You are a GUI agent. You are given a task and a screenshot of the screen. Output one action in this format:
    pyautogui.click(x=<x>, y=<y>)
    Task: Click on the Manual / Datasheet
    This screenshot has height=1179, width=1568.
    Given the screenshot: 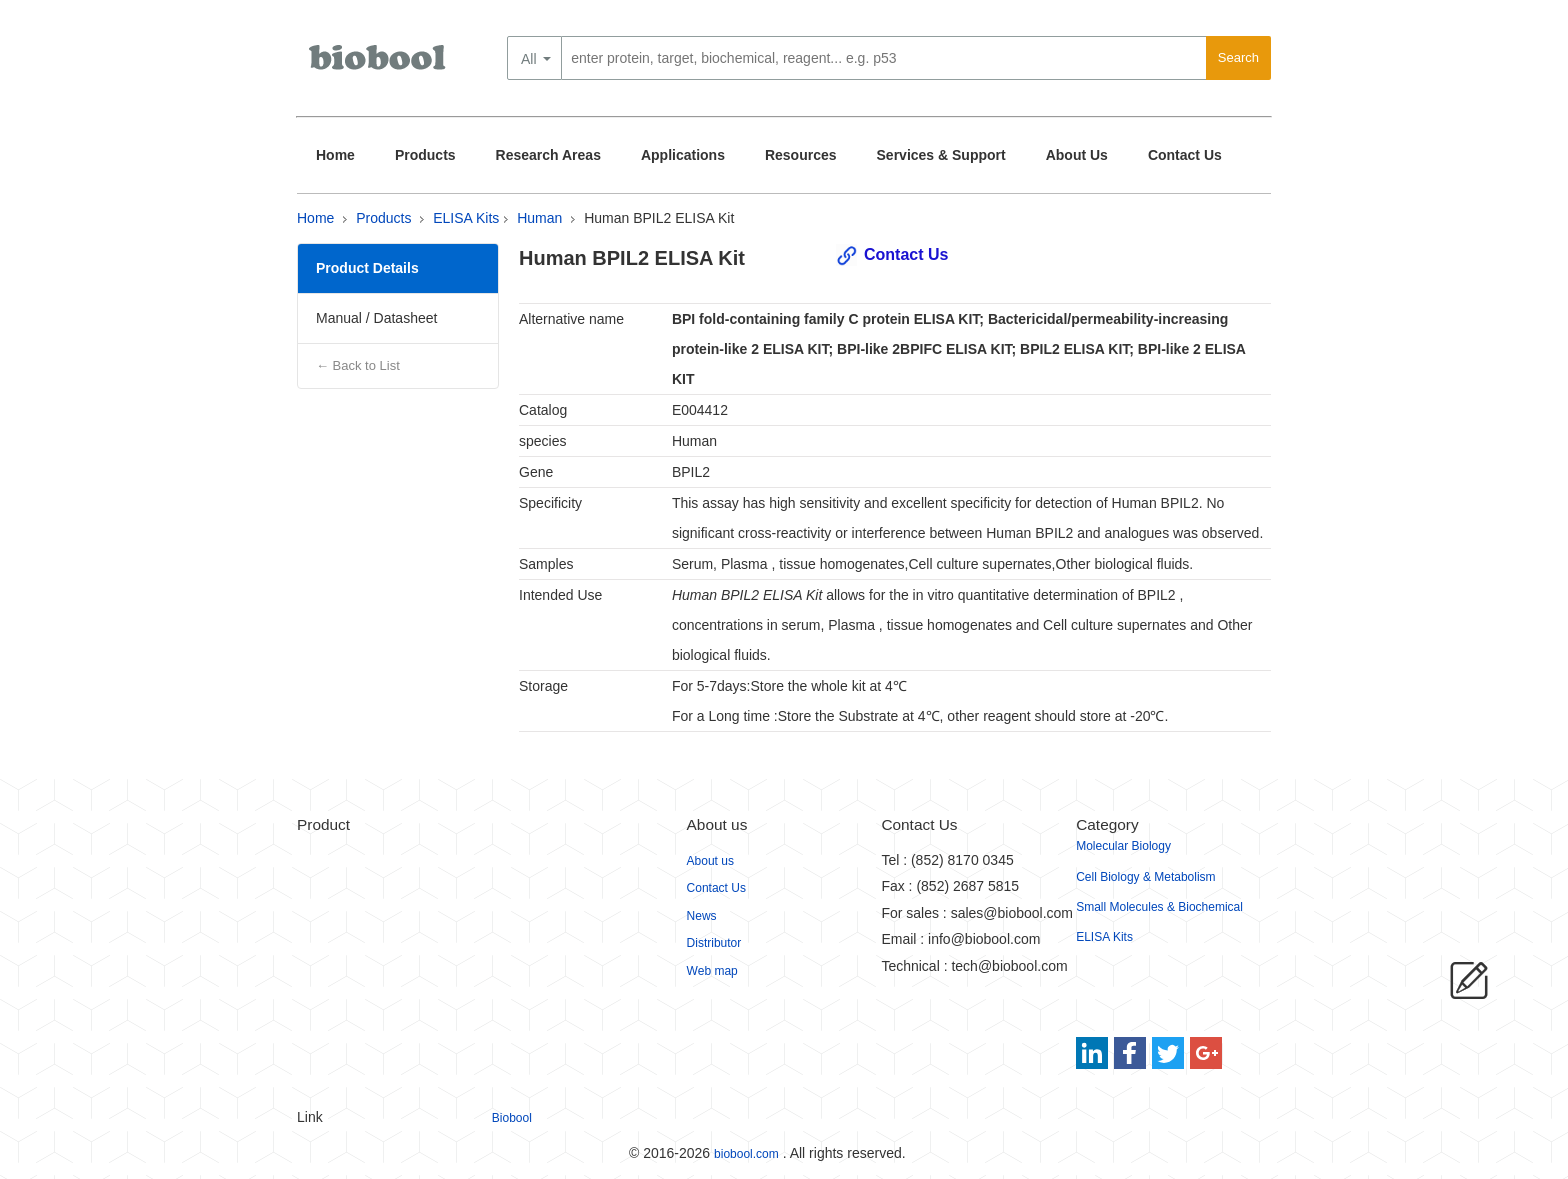 What is the action you would take?
    pyautogui.click(x=376, y=318)
    